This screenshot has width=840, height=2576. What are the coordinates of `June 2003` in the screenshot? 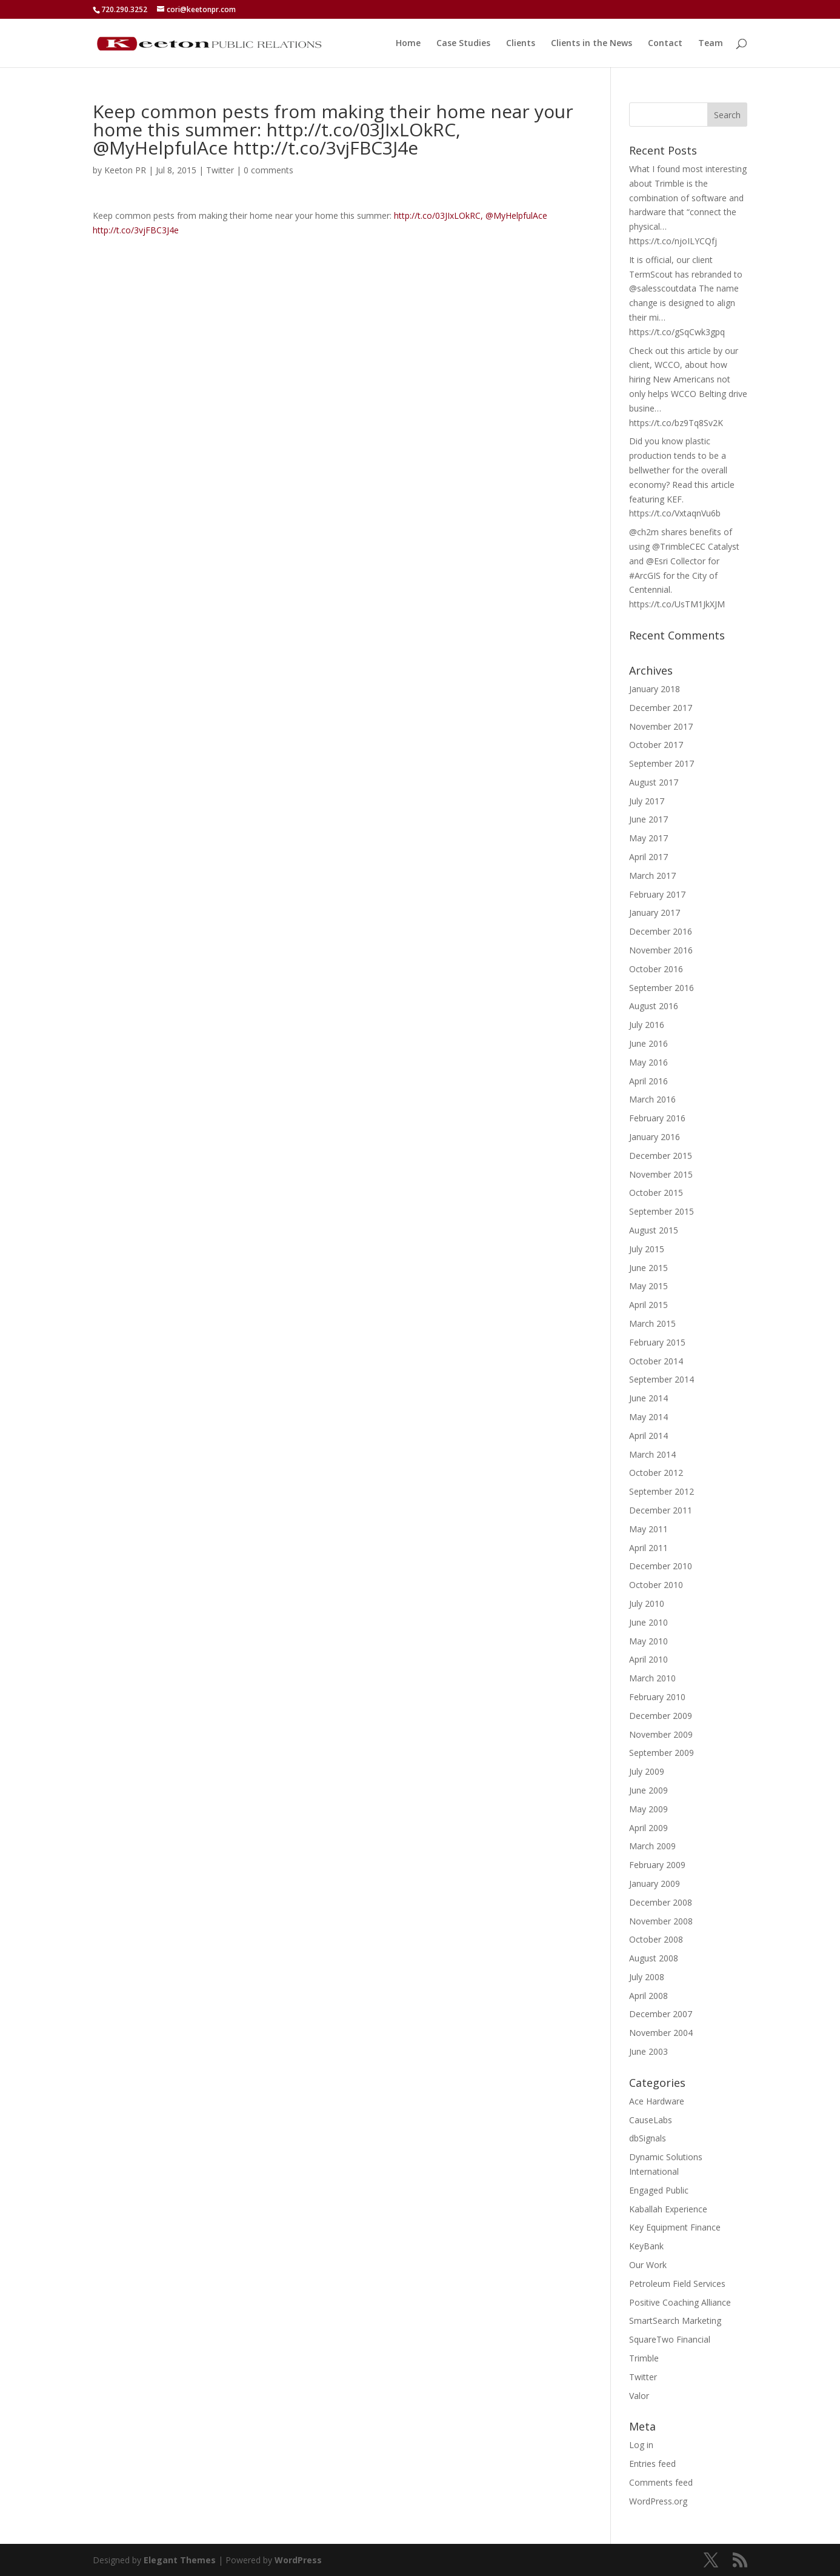 It's located at (648, 2051).